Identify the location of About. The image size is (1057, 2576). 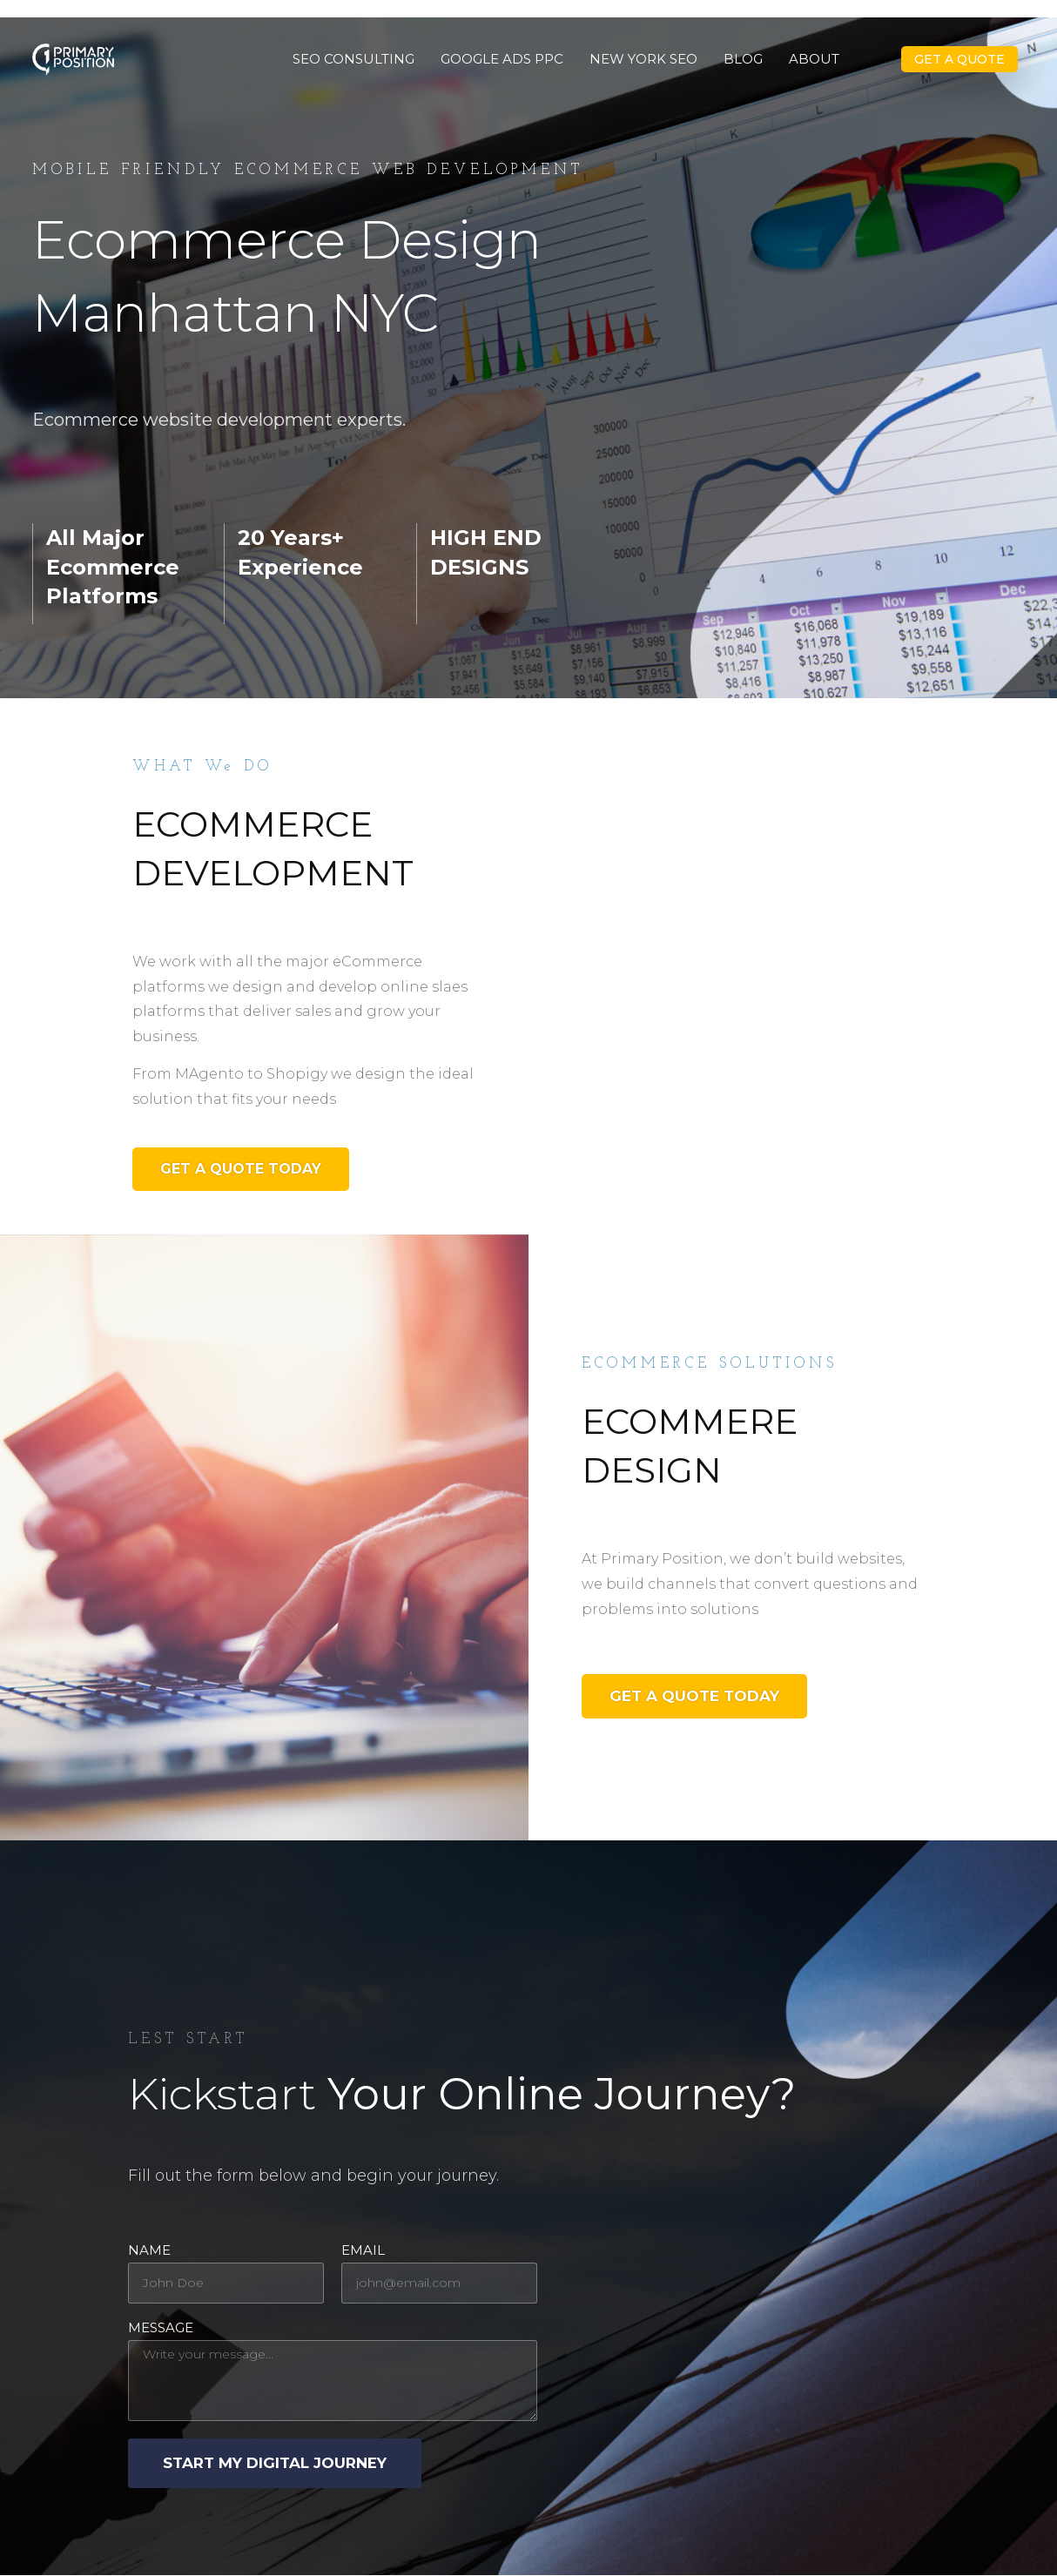
(814, 58).